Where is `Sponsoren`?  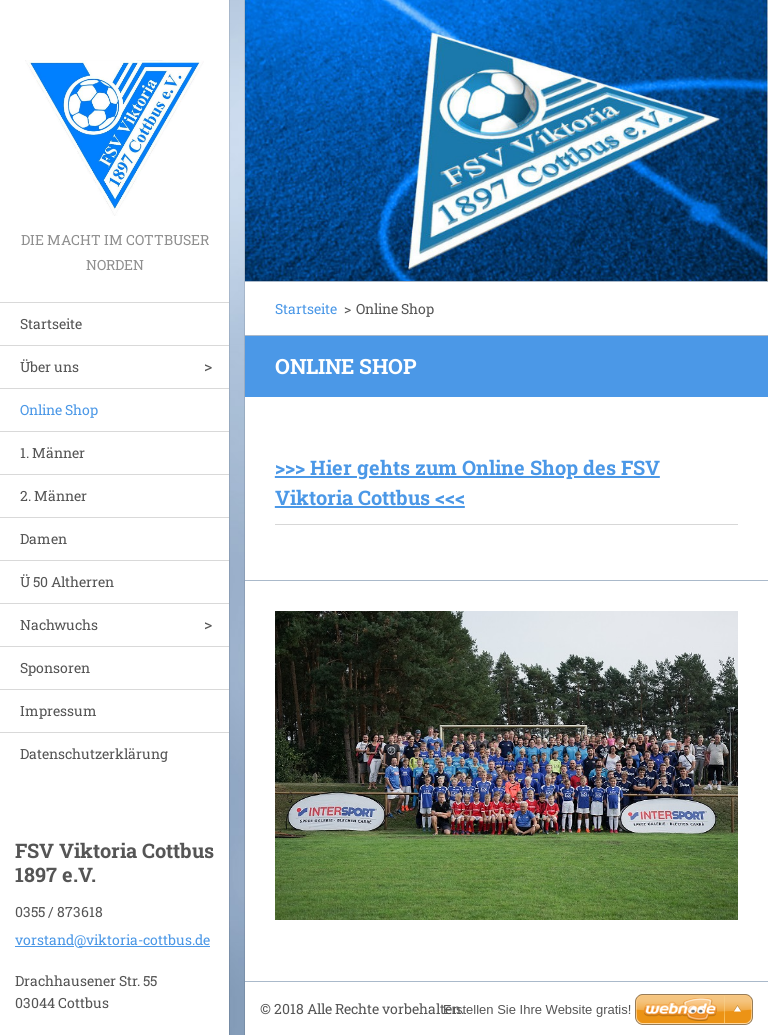 Sponsoren is located at coordinates (55, 667).